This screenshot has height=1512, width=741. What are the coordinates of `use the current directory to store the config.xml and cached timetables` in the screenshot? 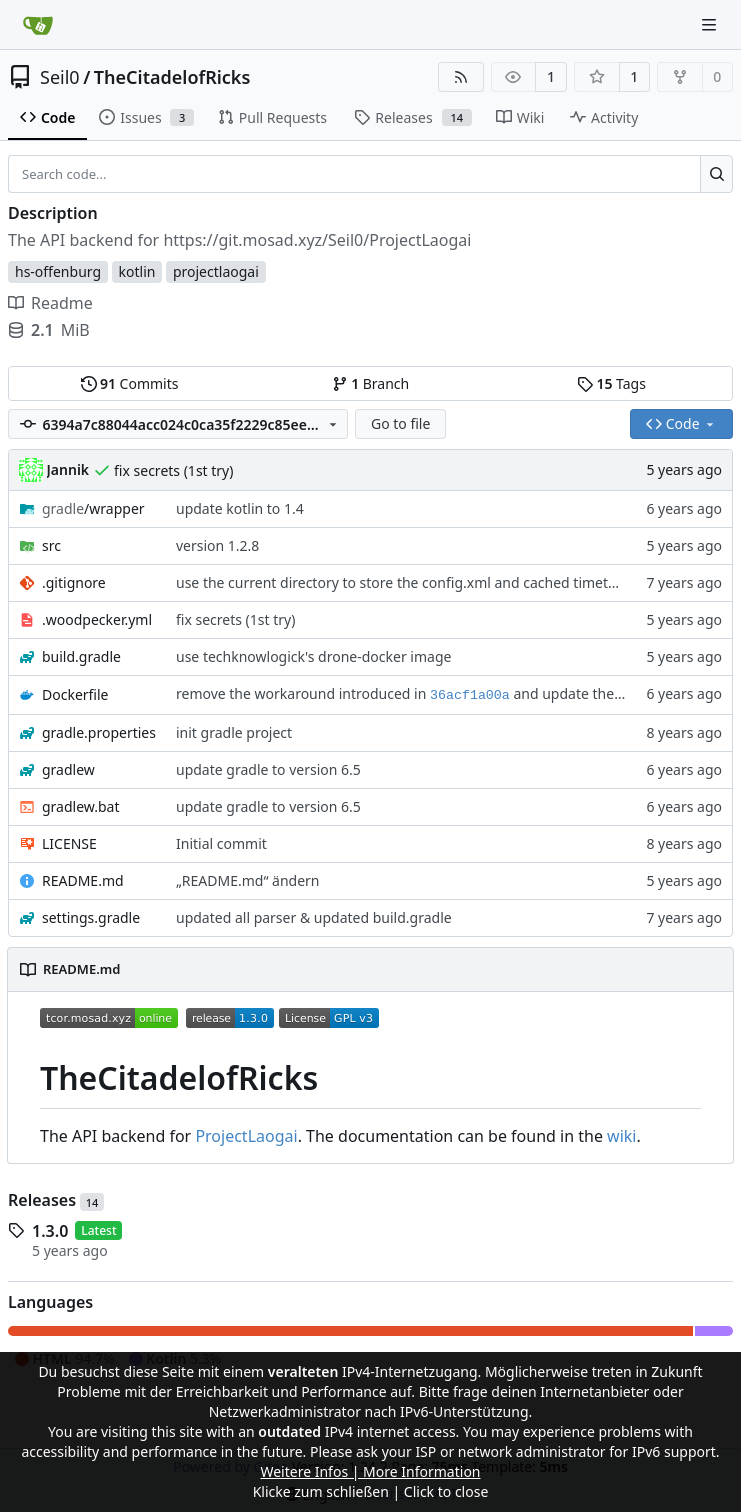 It's located at (409, 582).